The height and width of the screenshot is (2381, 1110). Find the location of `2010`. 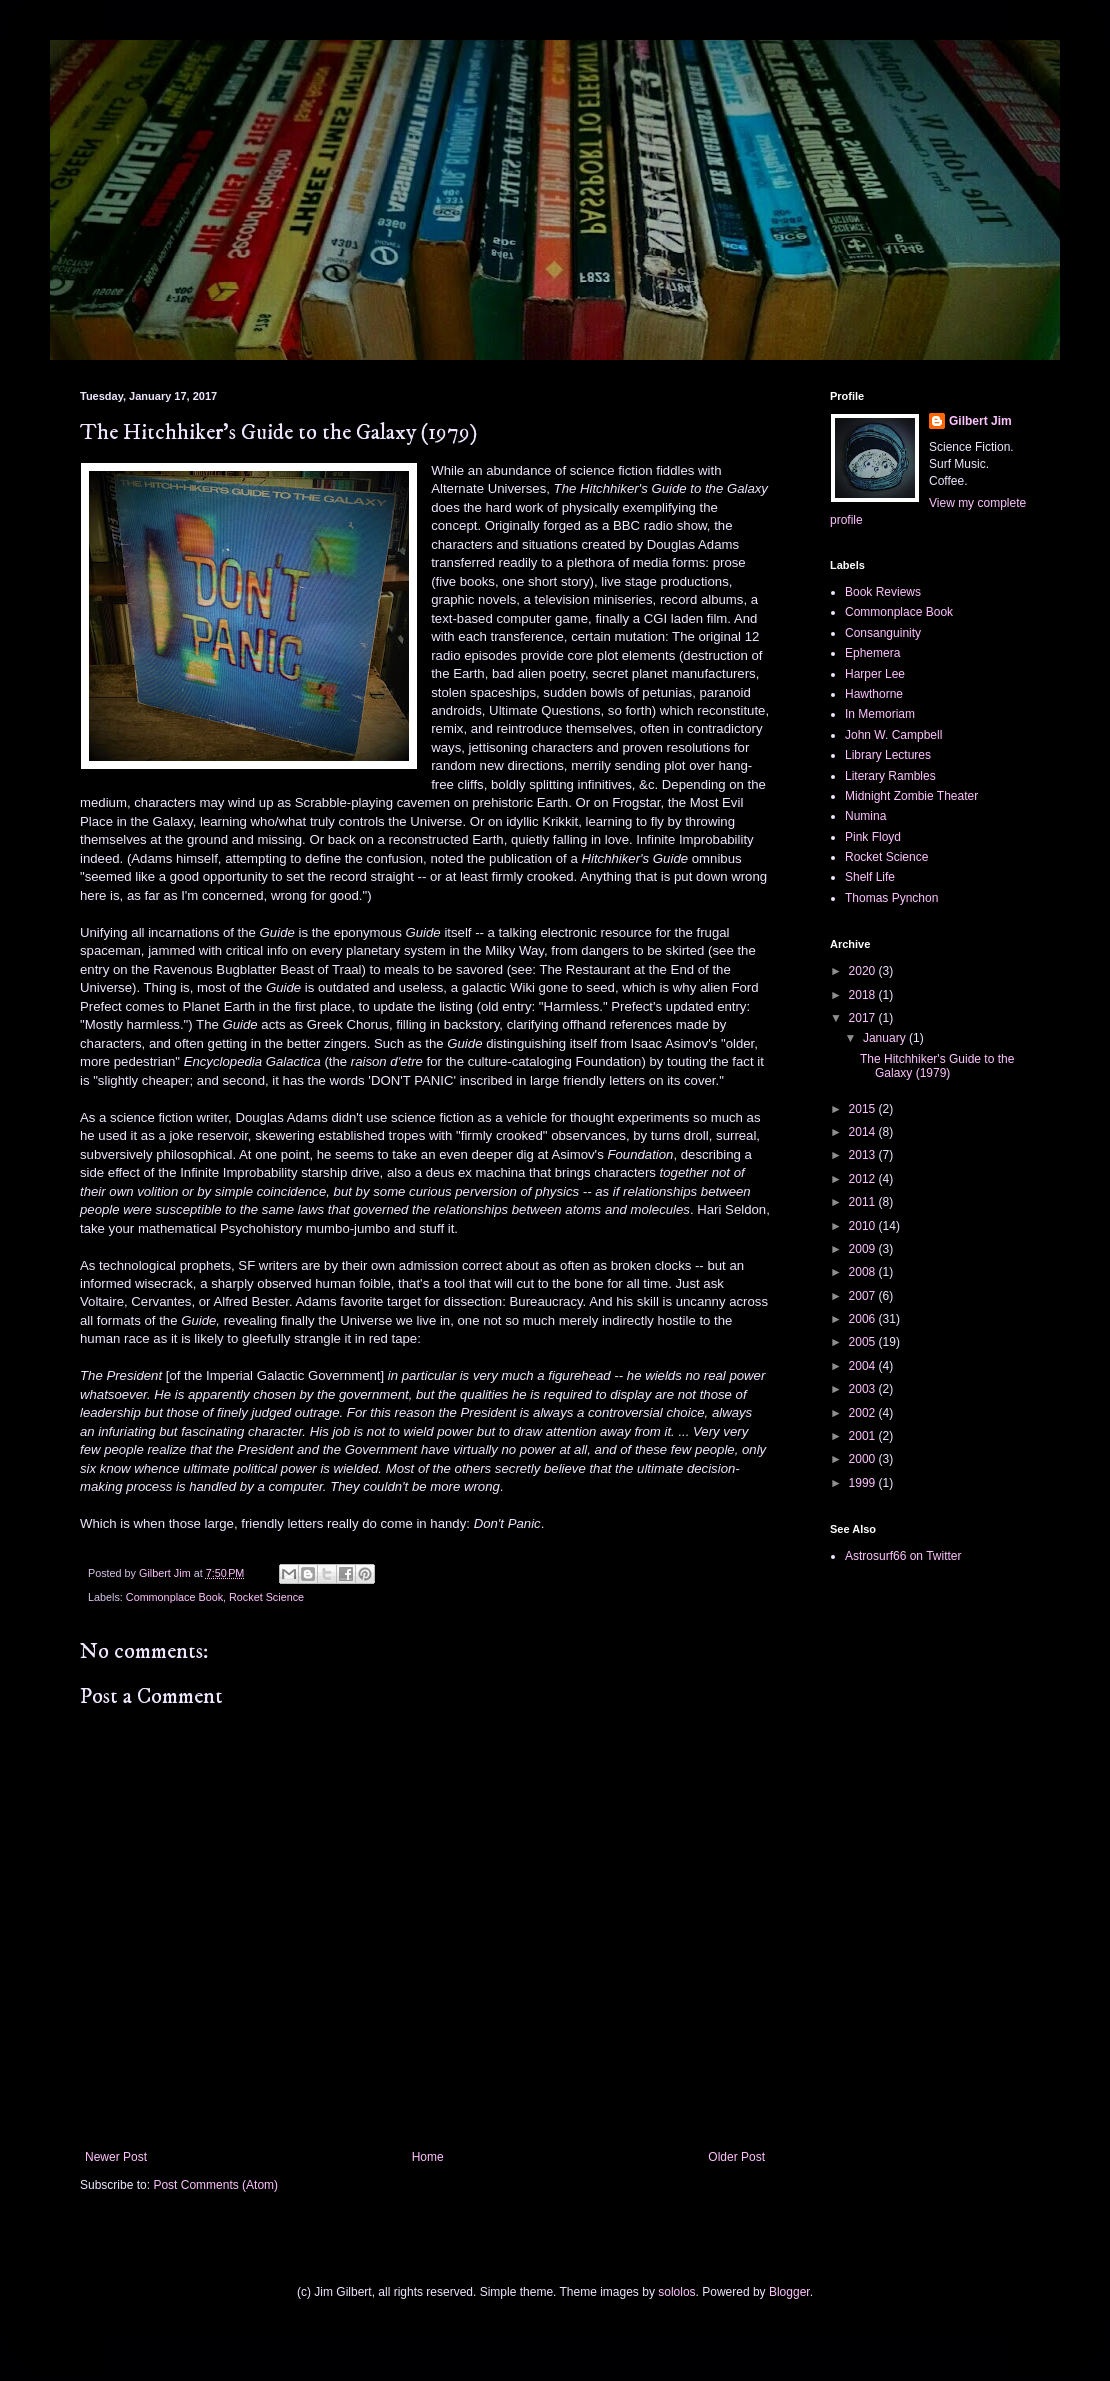

2010 is located at coordinates (864, 1226).